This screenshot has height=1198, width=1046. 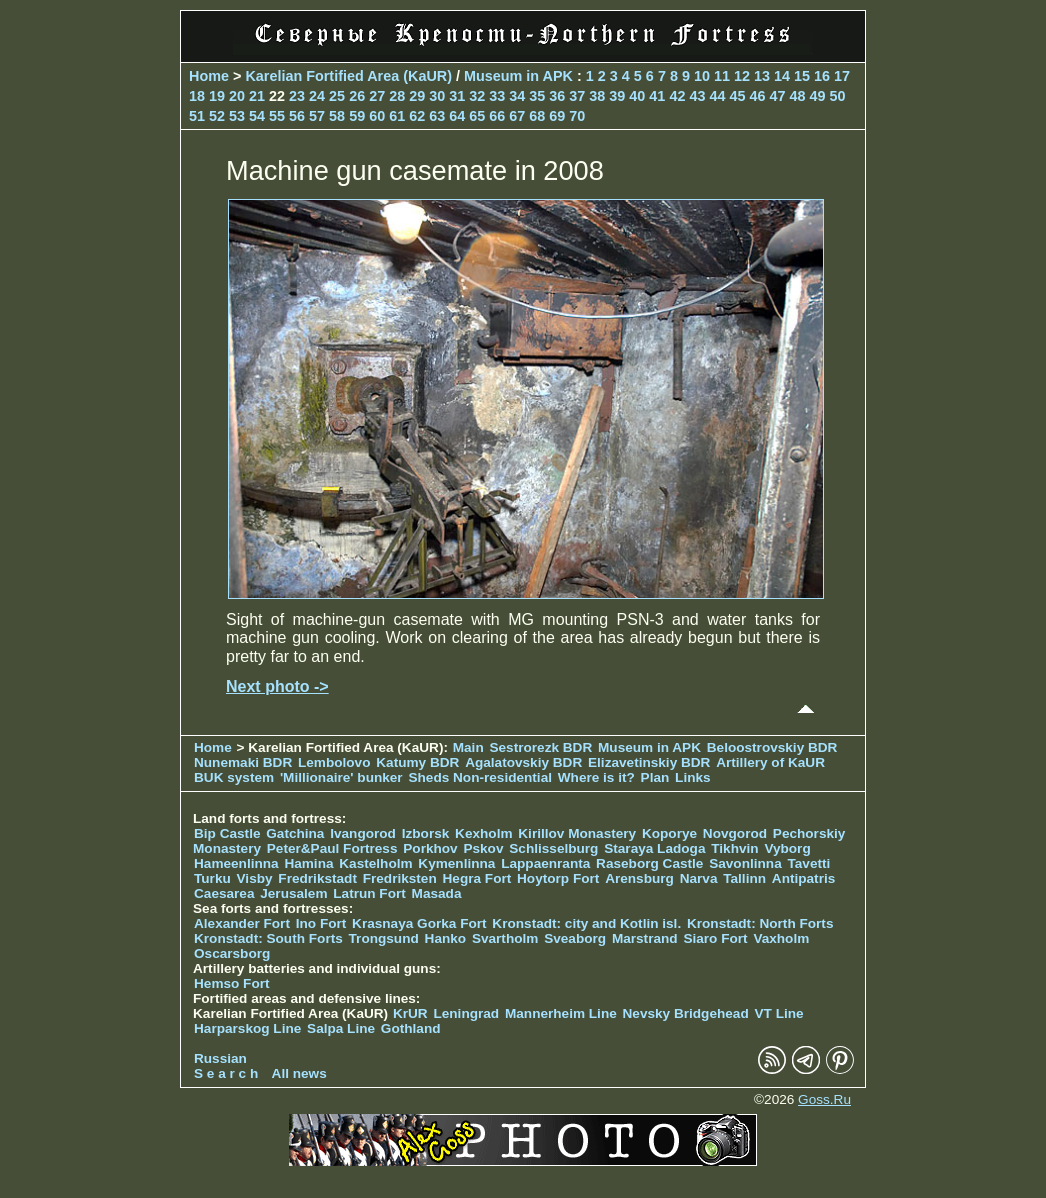 I want to click on Sestrorezk BDR, so click(x=540, y=747).